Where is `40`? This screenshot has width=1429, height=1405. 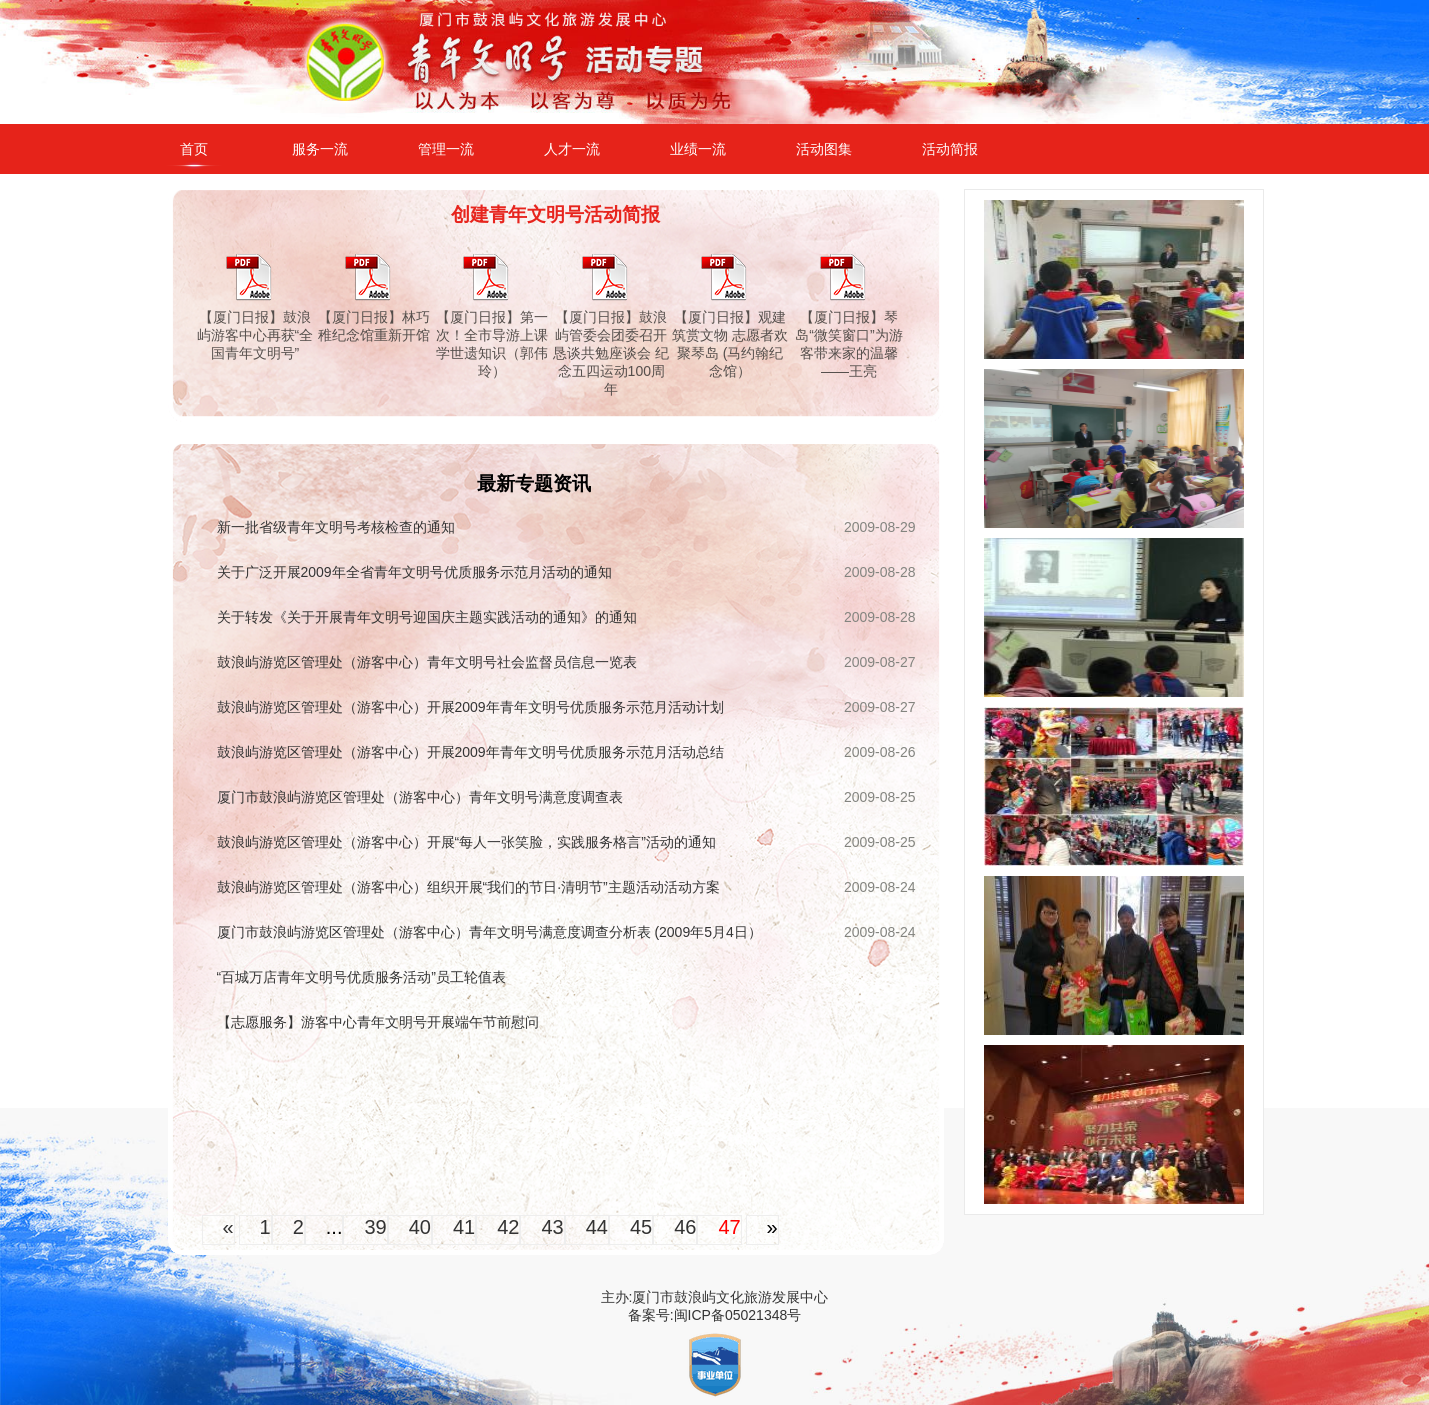 40 is located at coordinates (420, 1227).